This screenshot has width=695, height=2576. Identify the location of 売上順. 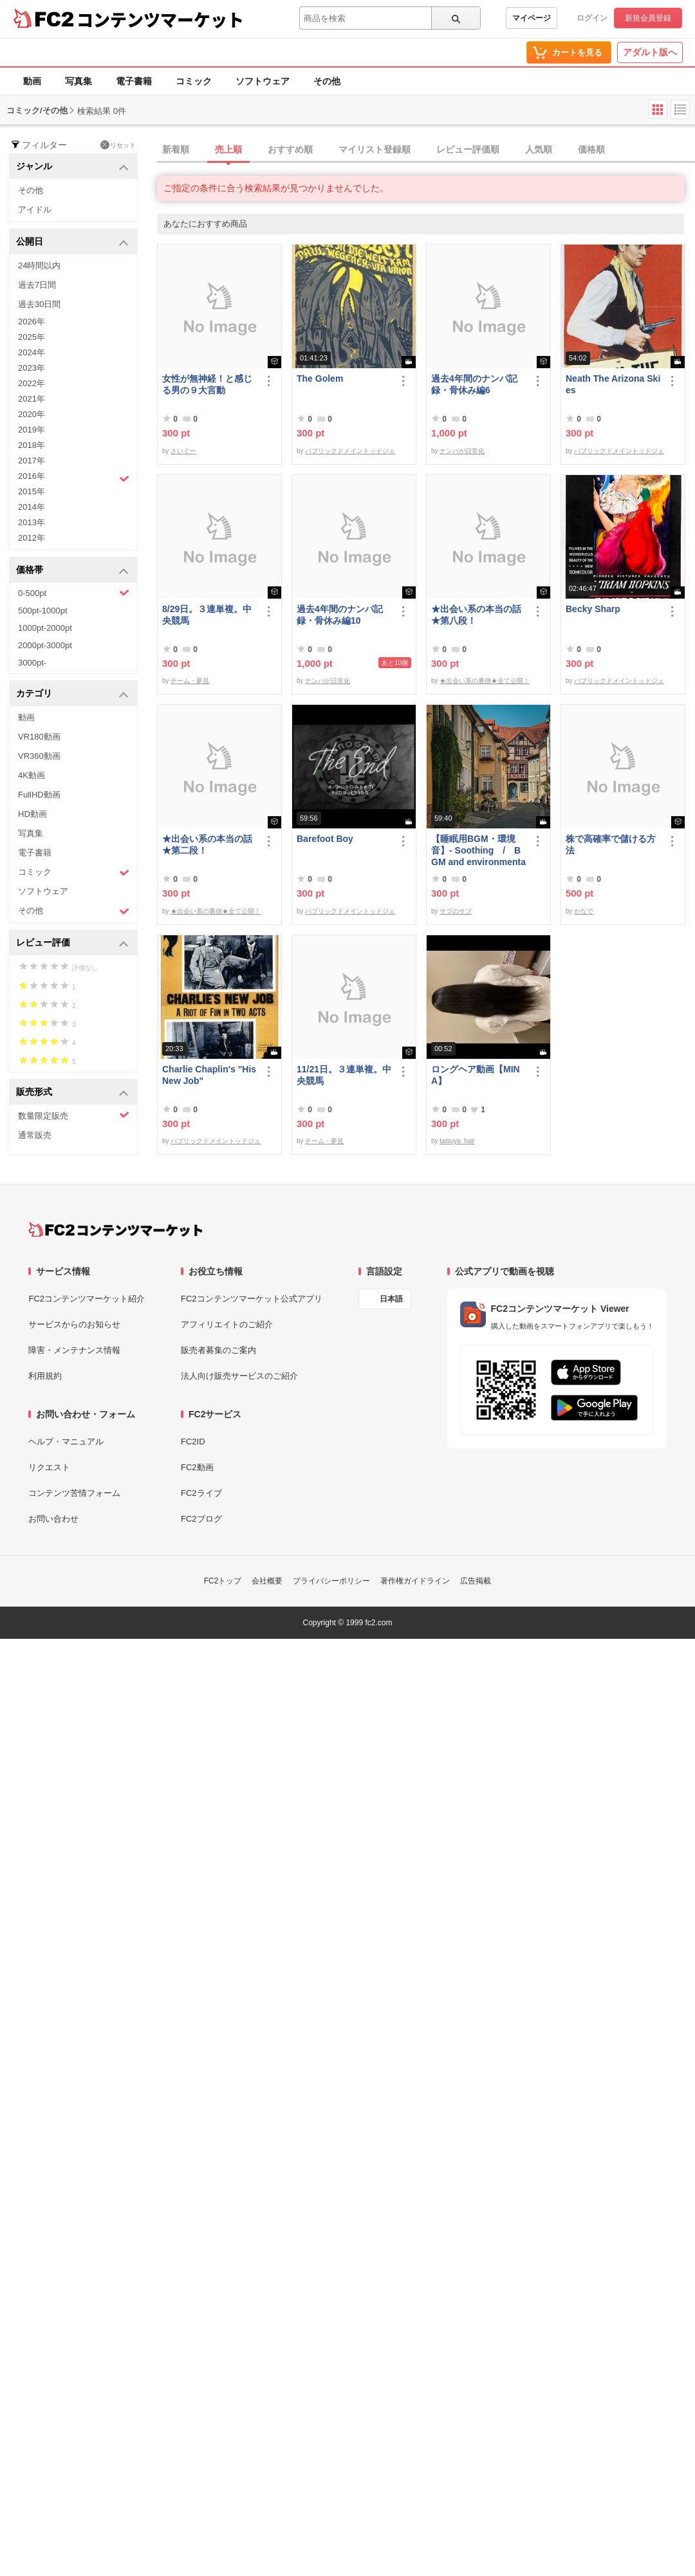
(228, 149).